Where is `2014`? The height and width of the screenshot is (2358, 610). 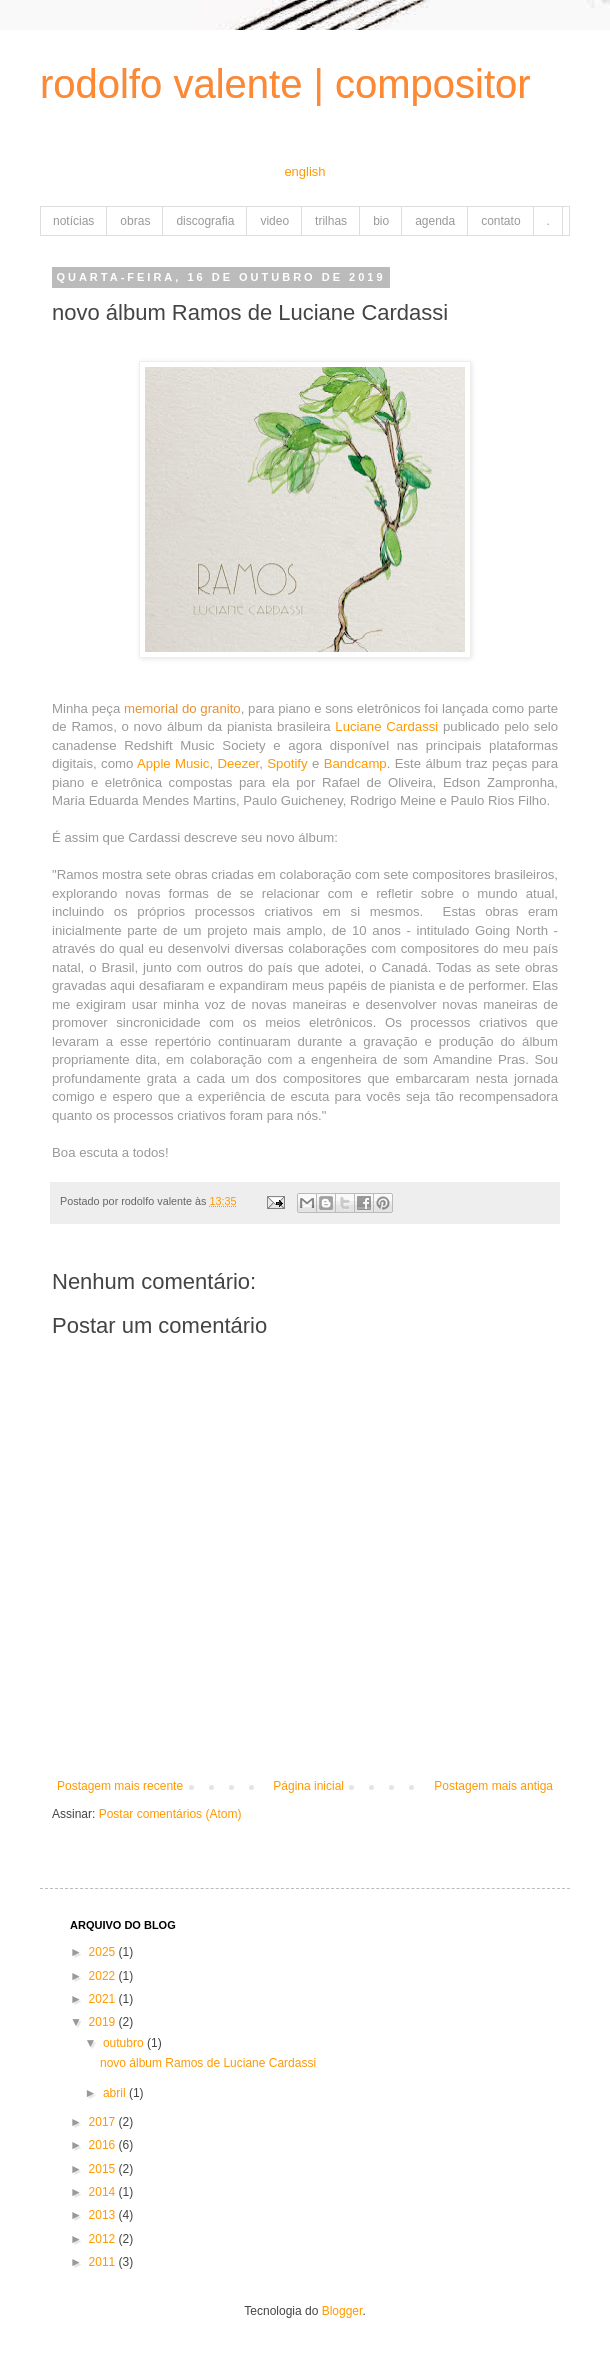 2014 is located at coordinates (104, 2192).